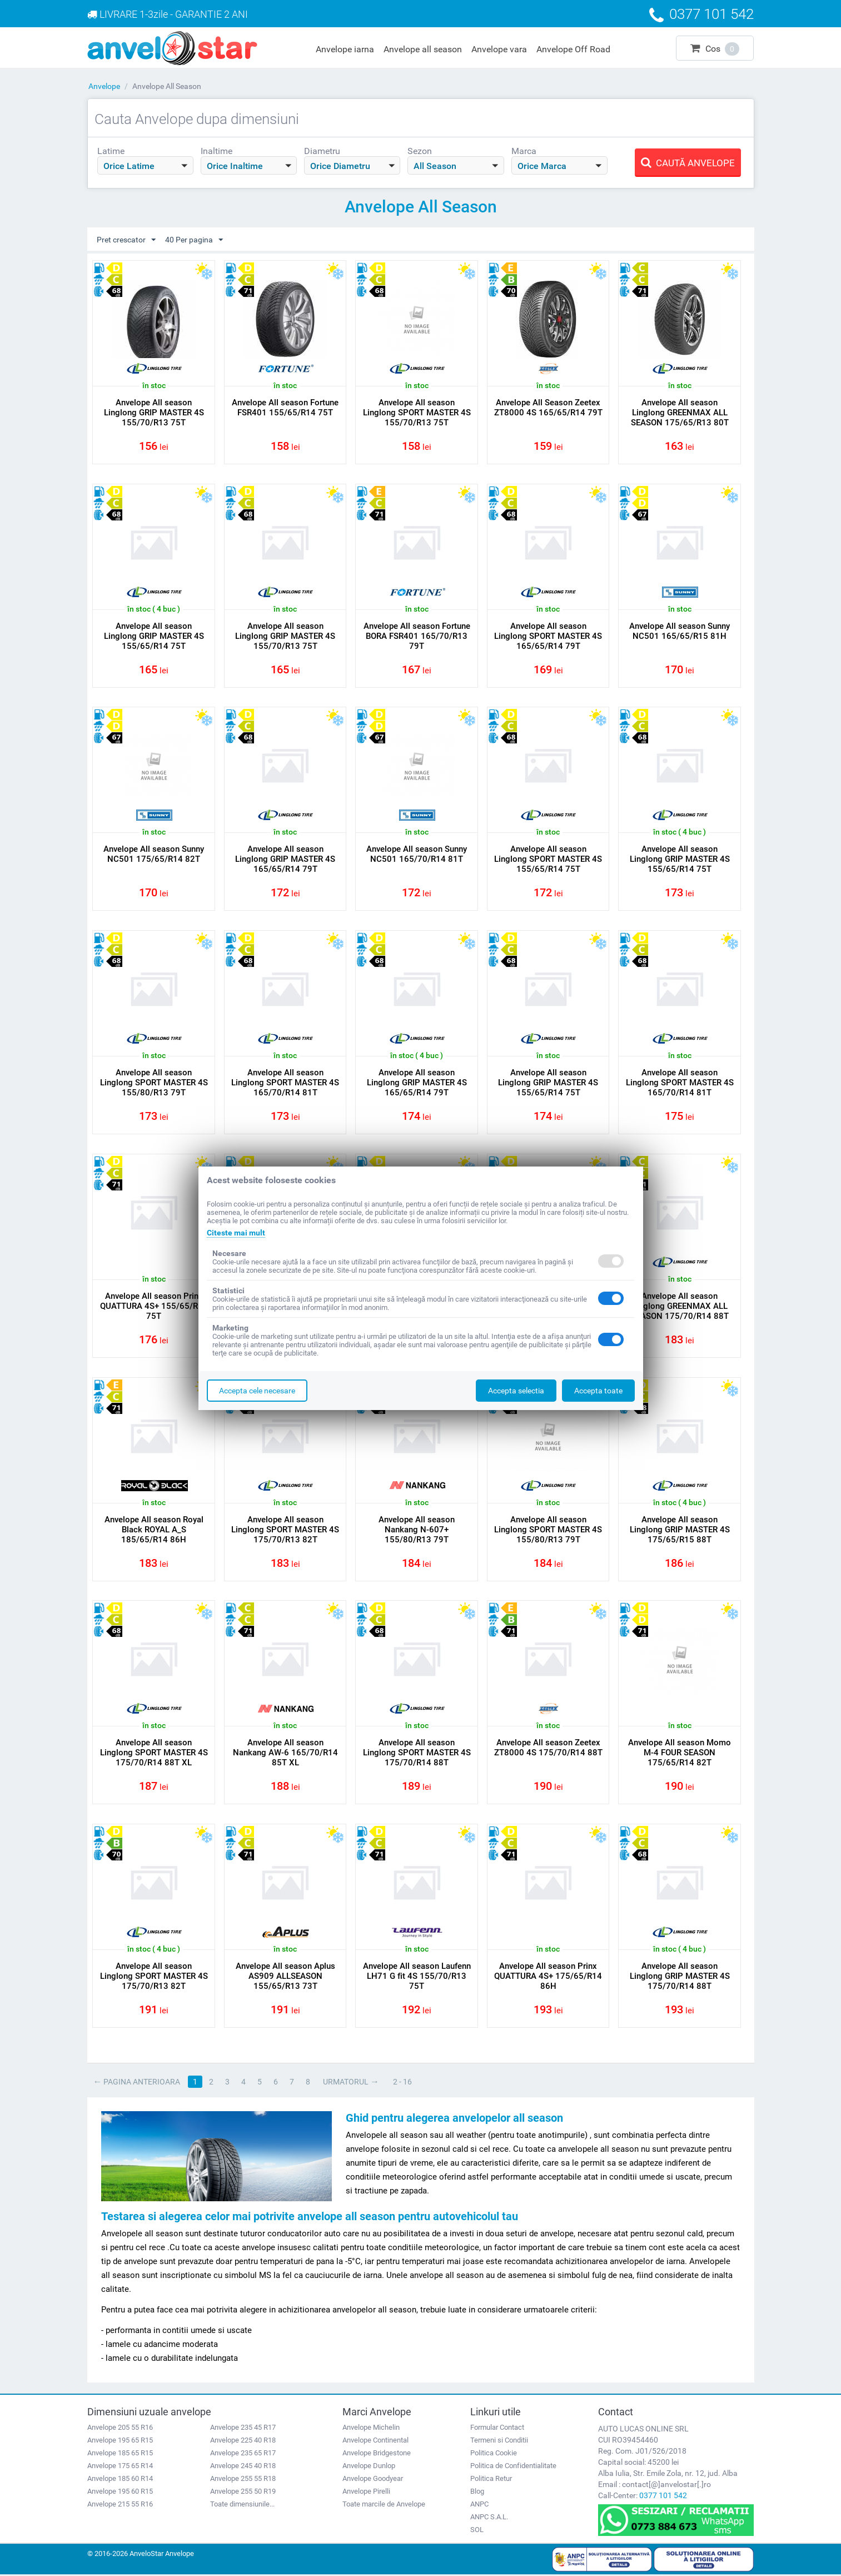 The height and width of the screenshot is (2576, 841). I want to click on Politica Retur, so click(491, 2479).